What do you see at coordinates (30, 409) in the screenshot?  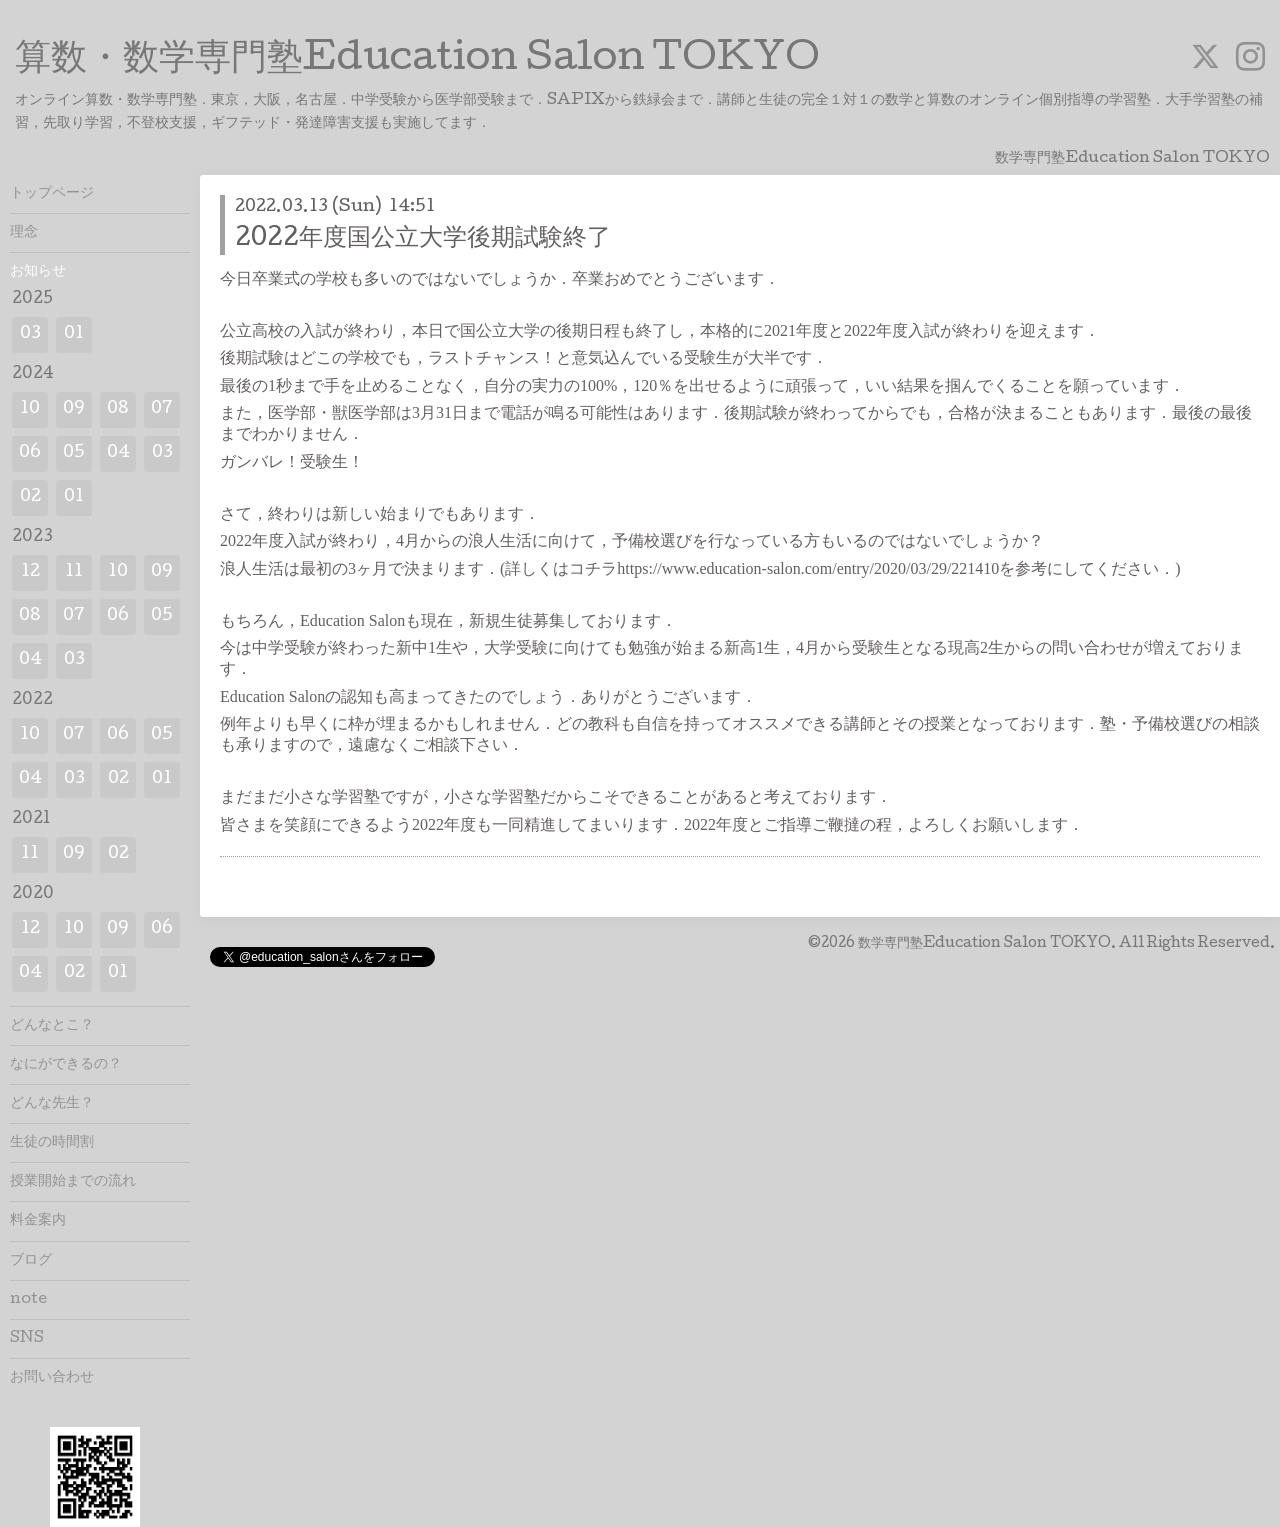 I see `10` at bounding box center [30, 409].